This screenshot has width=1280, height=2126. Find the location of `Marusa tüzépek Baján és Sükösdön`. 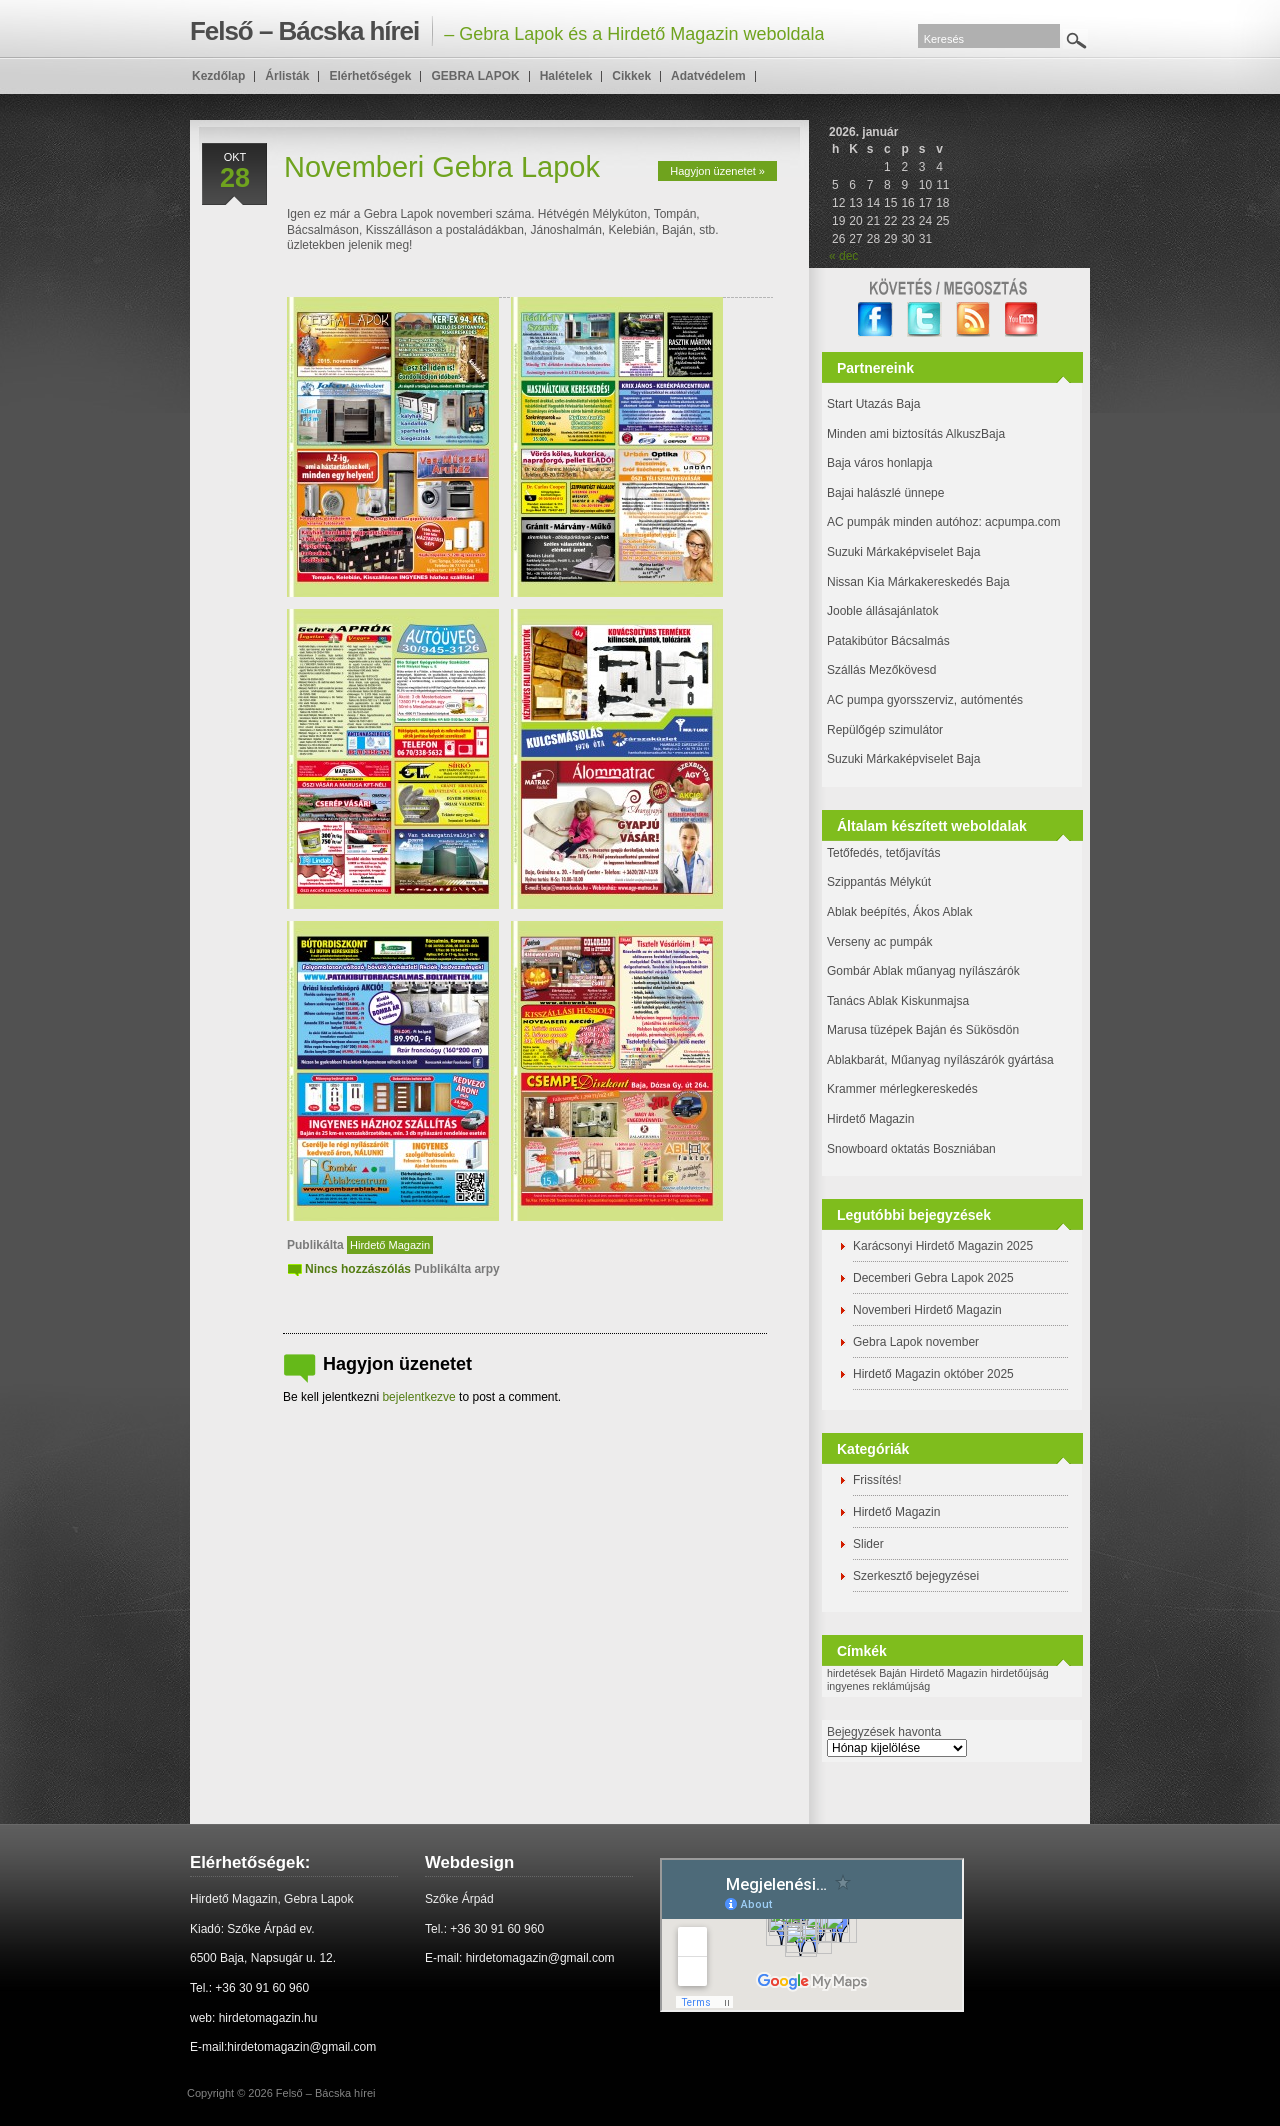

Marusa tüzépek Baján és Sükösdön is located at coordinates (923, 1030).